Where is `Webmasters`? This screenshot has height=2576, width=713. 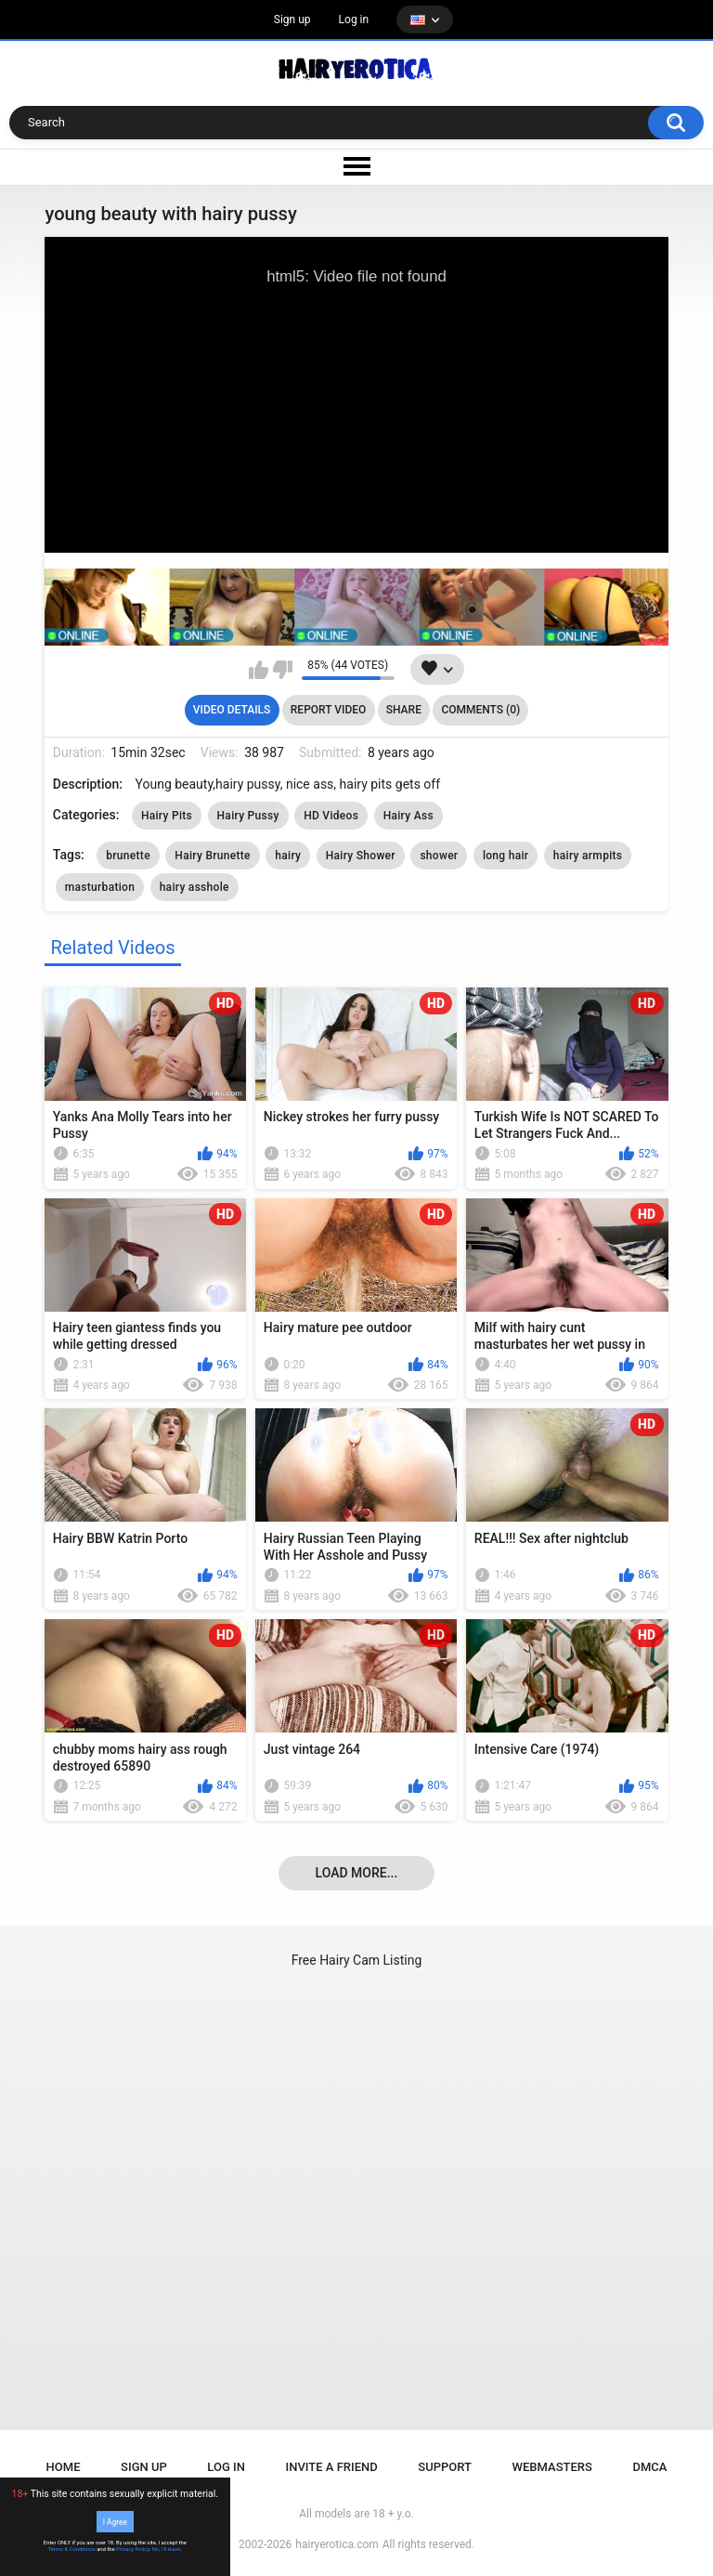 Webmasters is located at coordinates (552, 2467).